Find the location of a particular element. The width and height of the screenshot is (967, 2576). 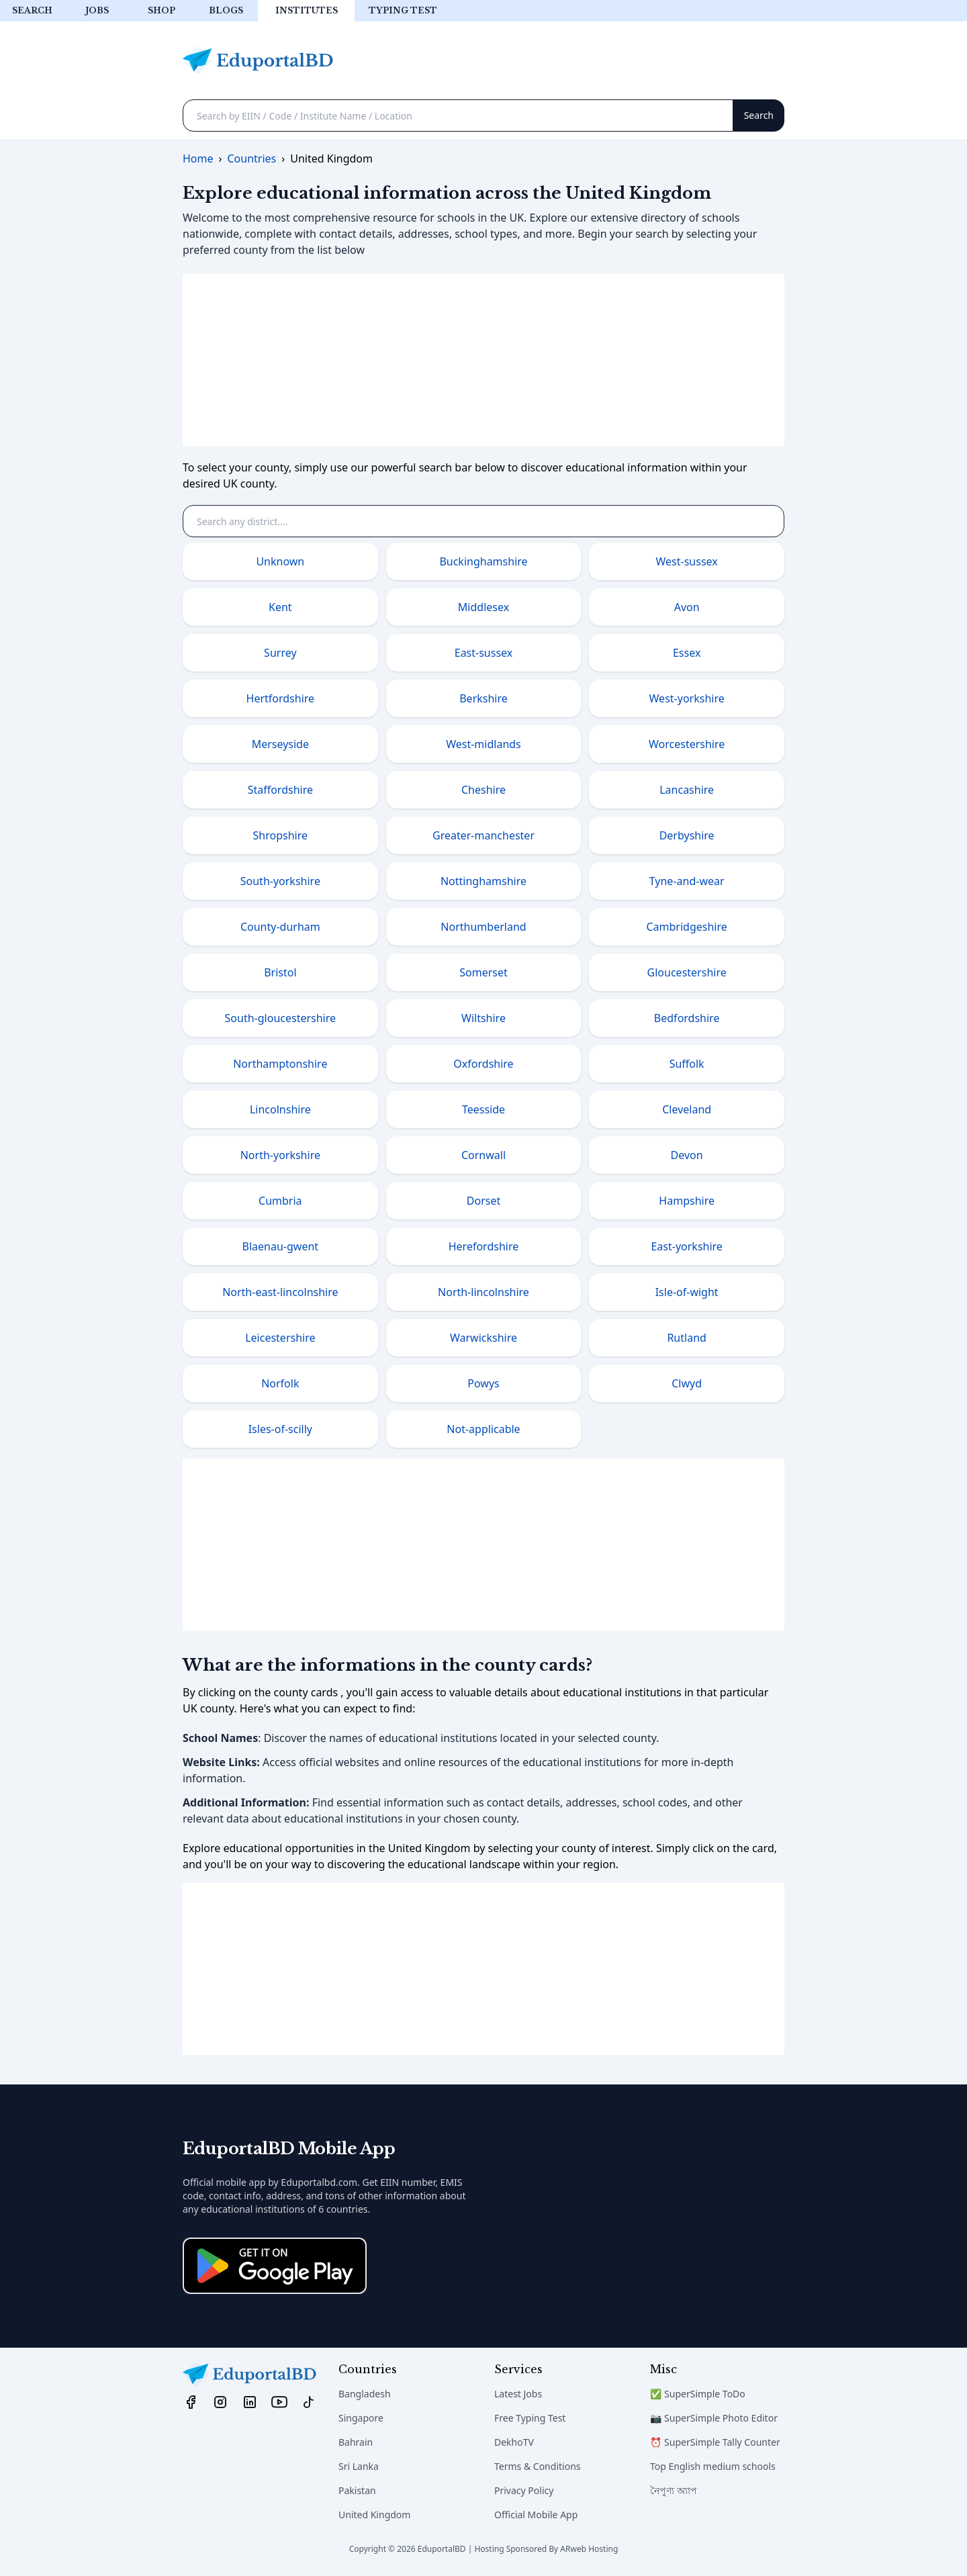

Clwyd is located at coordinates (687, 1383).